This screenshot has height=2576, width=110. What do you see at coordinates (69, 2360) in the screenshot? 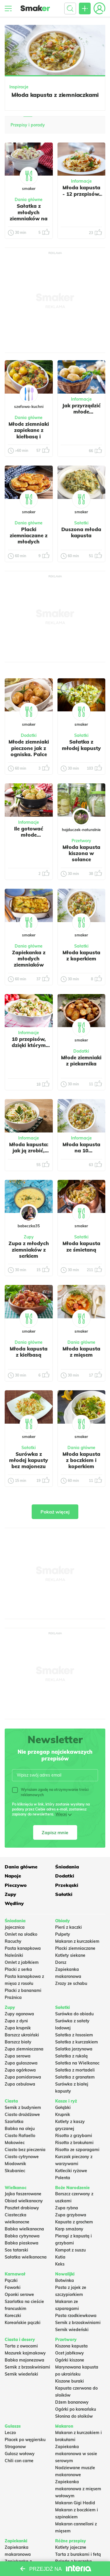
I see `Ogórki kiszone` at bounding box center [69, 2360].